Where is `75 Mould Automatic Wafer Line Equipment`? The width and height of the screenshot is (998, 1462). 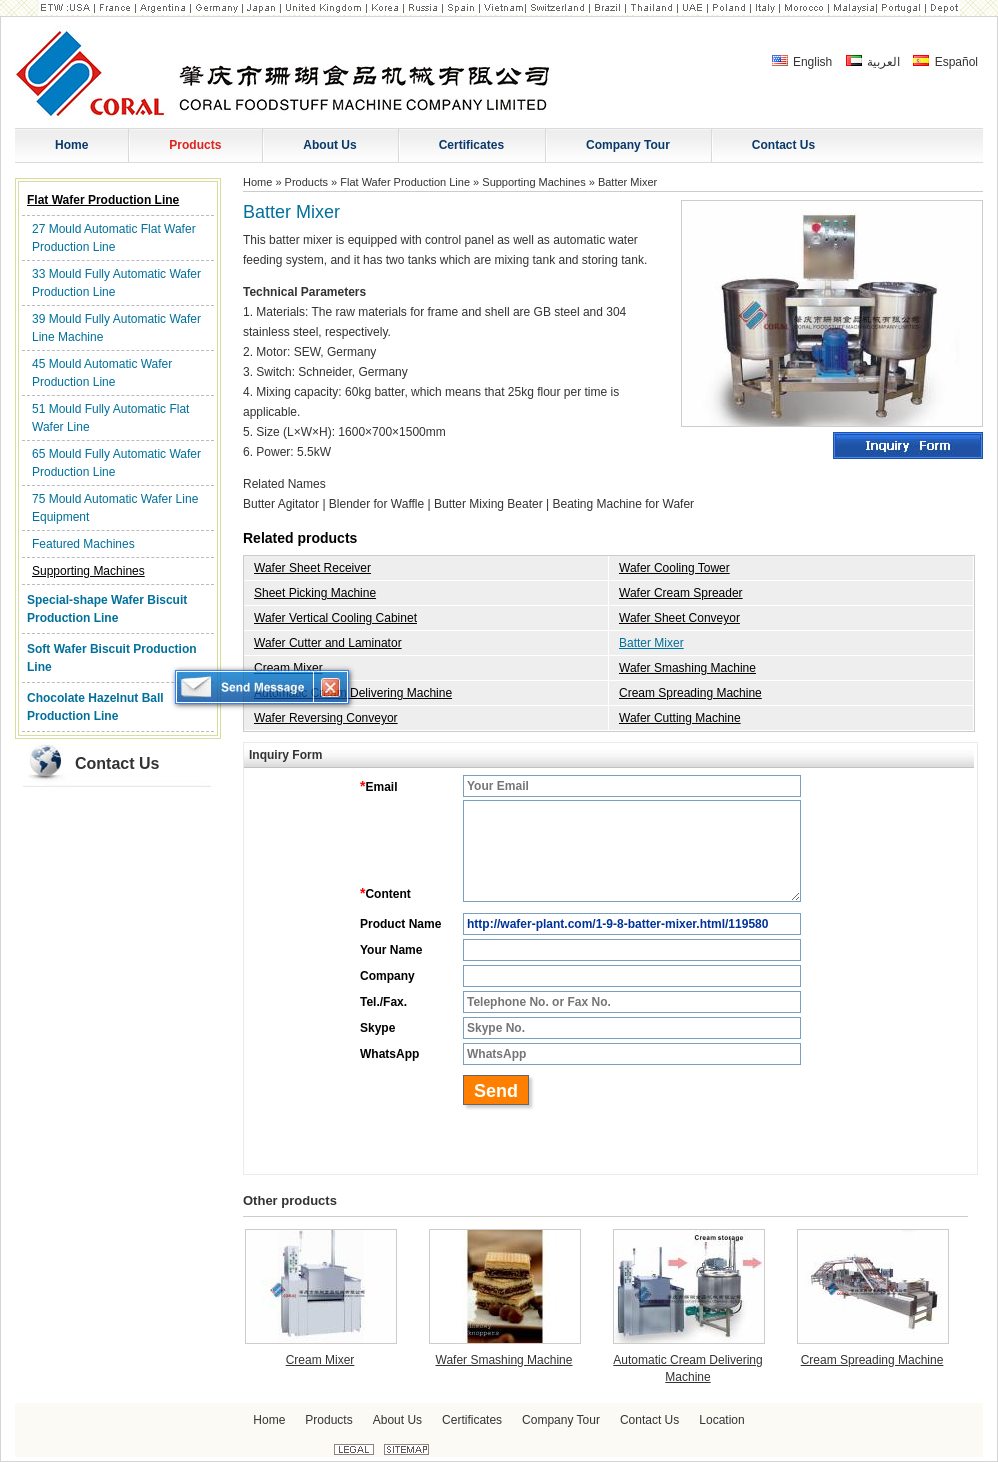
75 Mould Automatic Wafer Line Equipment is located at coordinates (115, 508).